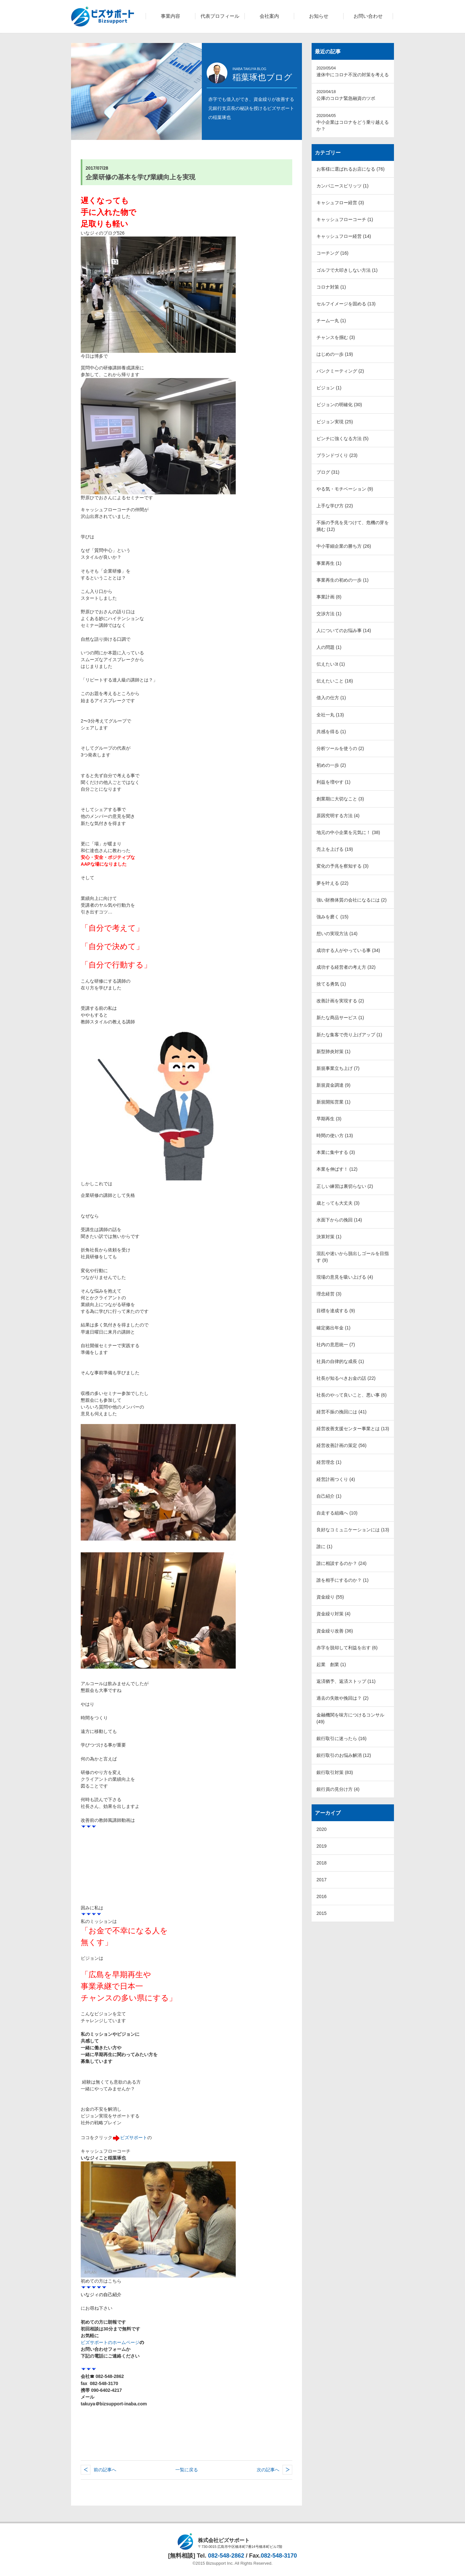 The image size is (465, 2576). What do you see at coordinates (342, 438) in the screenshot?
I see `ピンチに強くなる方法 (5)` at bounding box center [342, 438].